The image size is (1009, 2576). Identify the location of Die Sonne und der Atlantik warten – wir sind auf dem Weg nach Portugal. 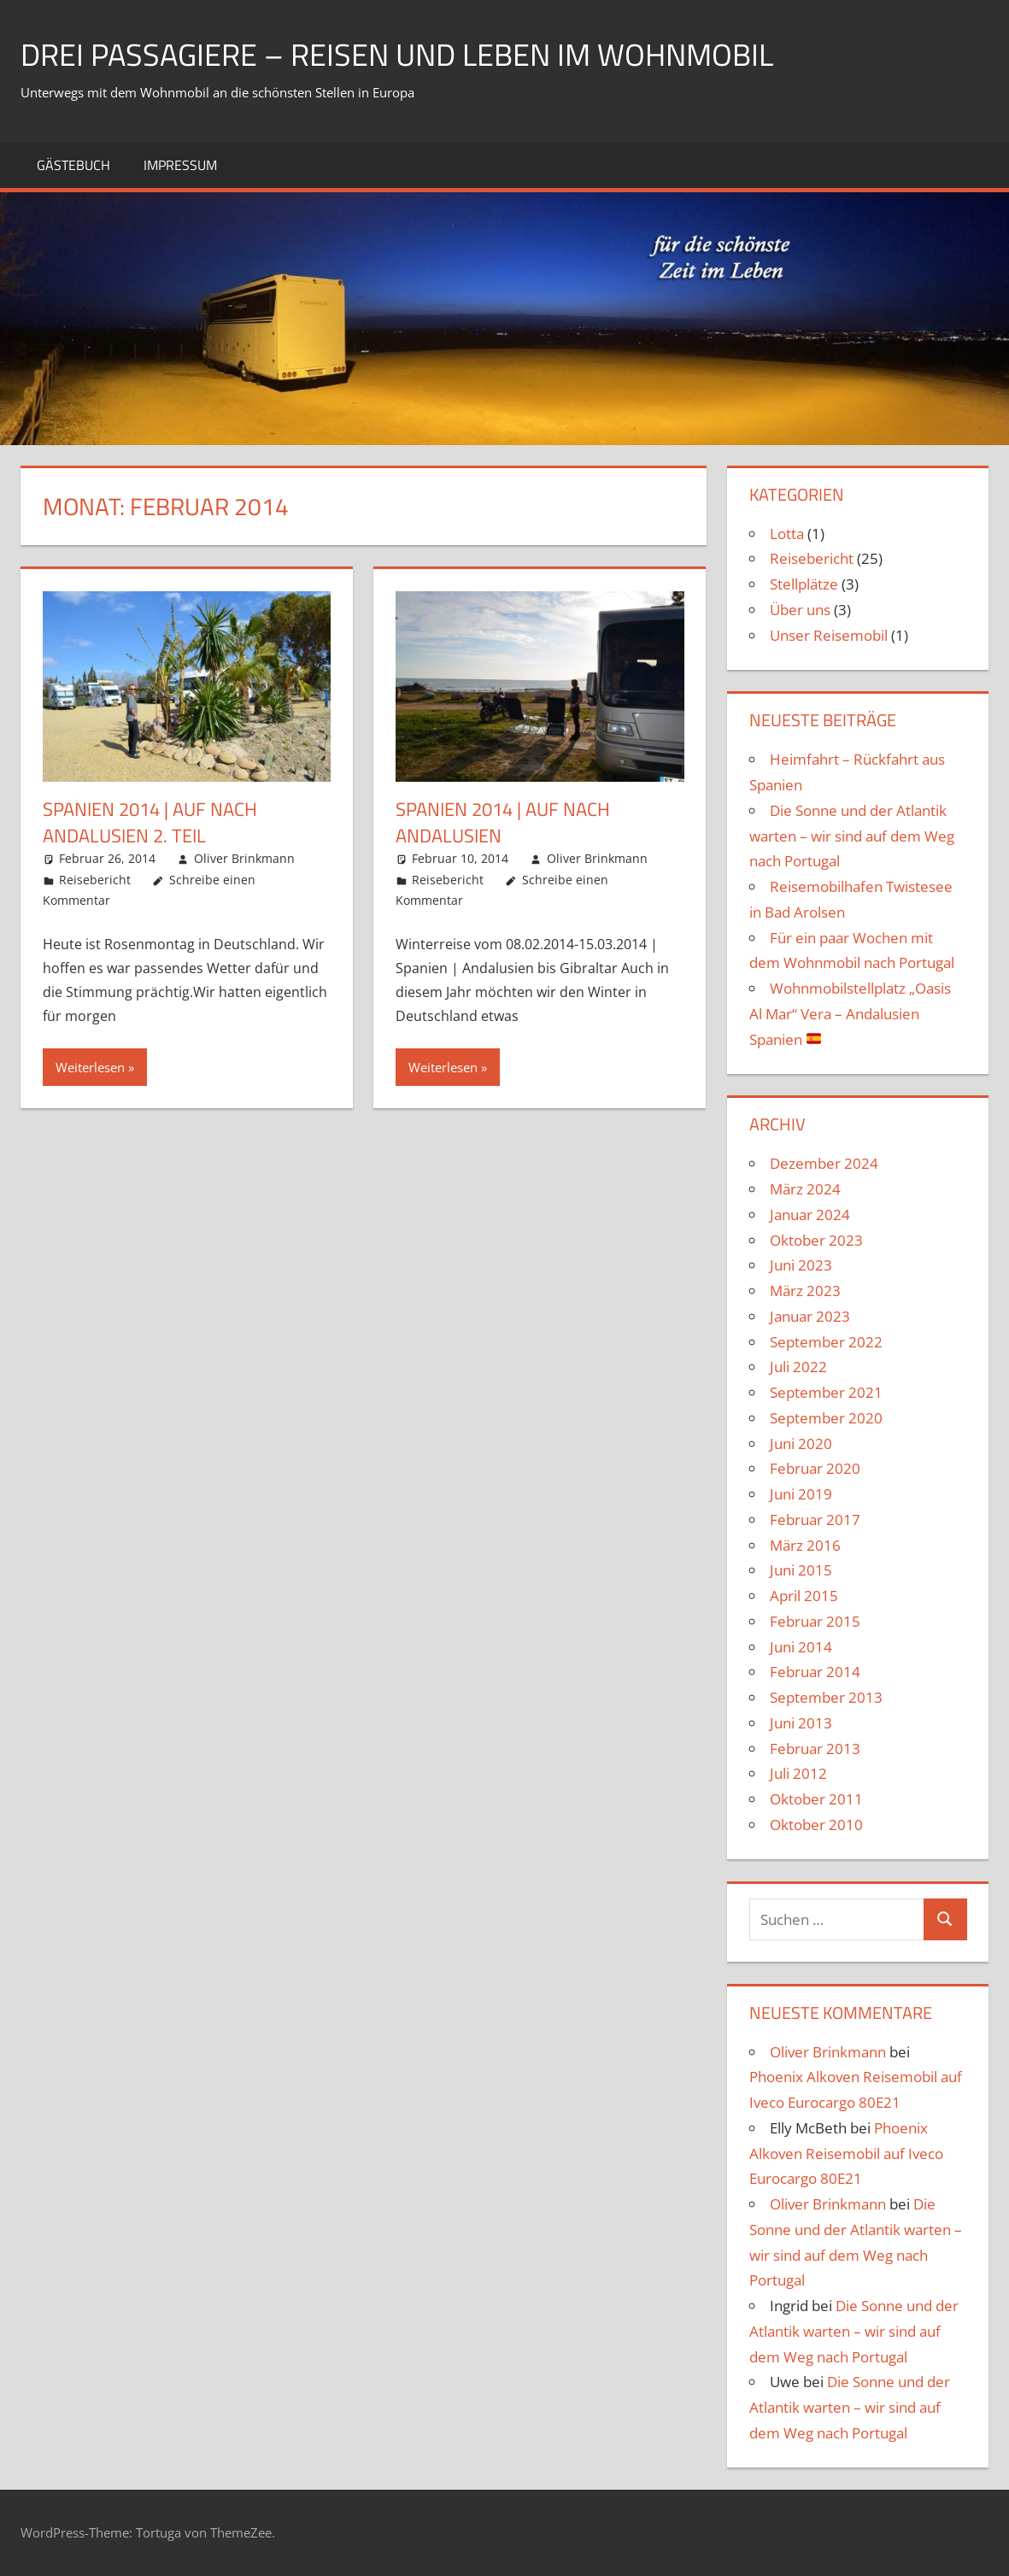
(851, 836).